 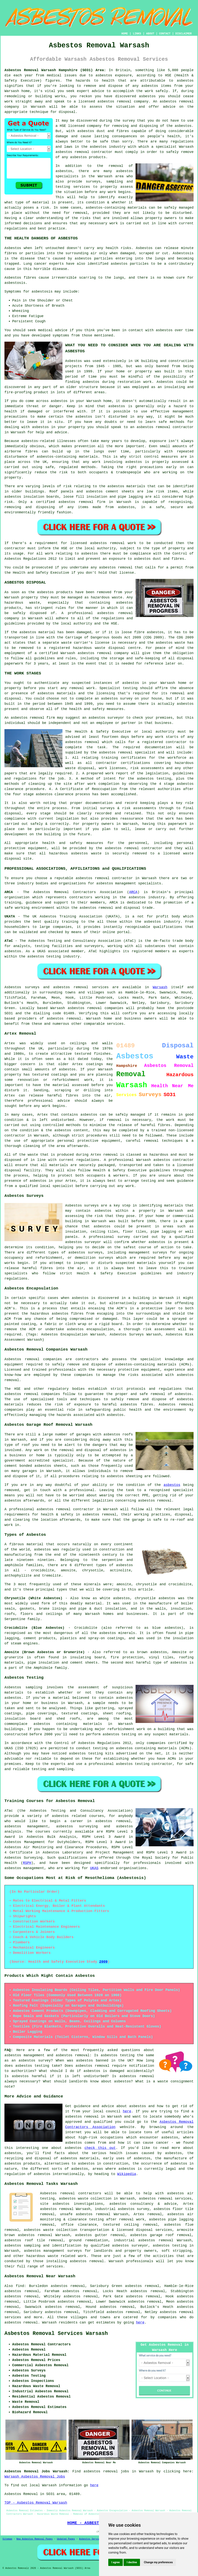 What do you see at coordinates (133, 892) in the screenshot?
I see `ARCA` at bounding box center [133, 892].